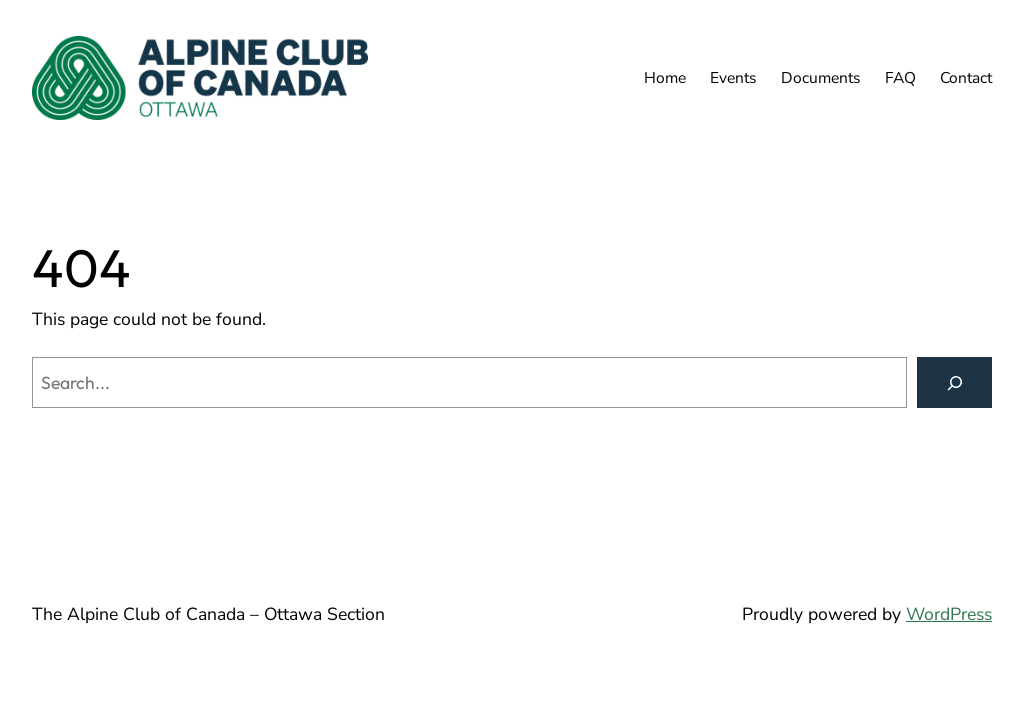  I want to click on WordPress, so click(949, 614).